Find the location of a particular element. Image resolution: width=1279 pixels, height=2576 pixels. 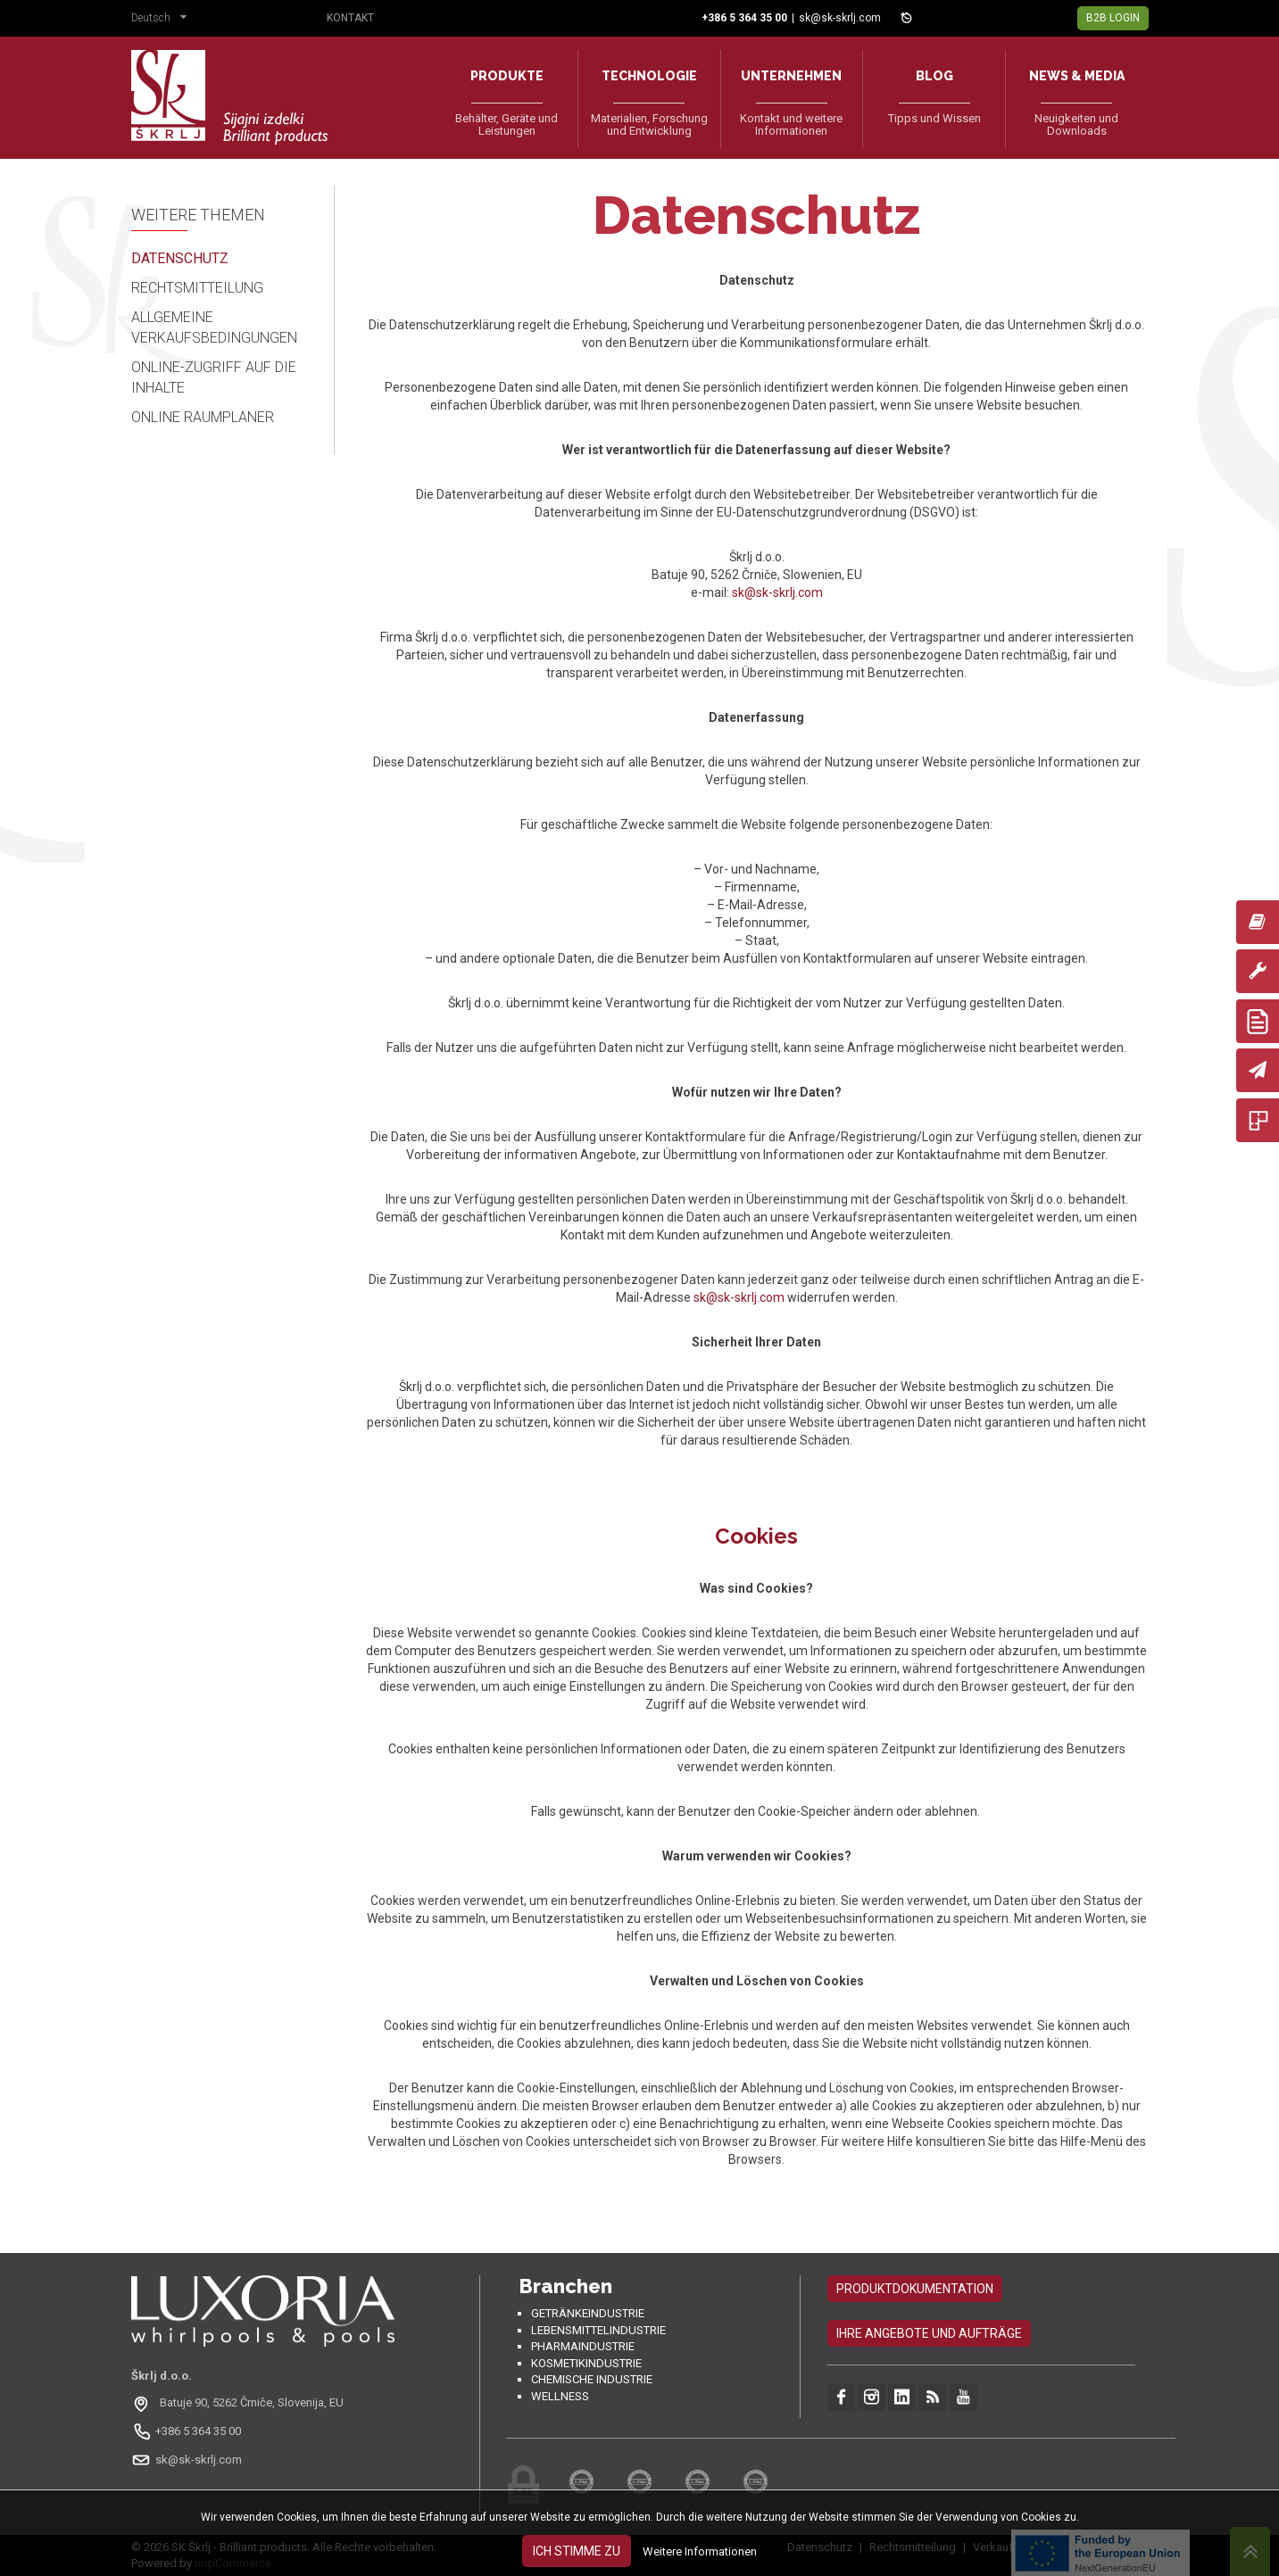

Wellness is located at coordinates (560, 2396).